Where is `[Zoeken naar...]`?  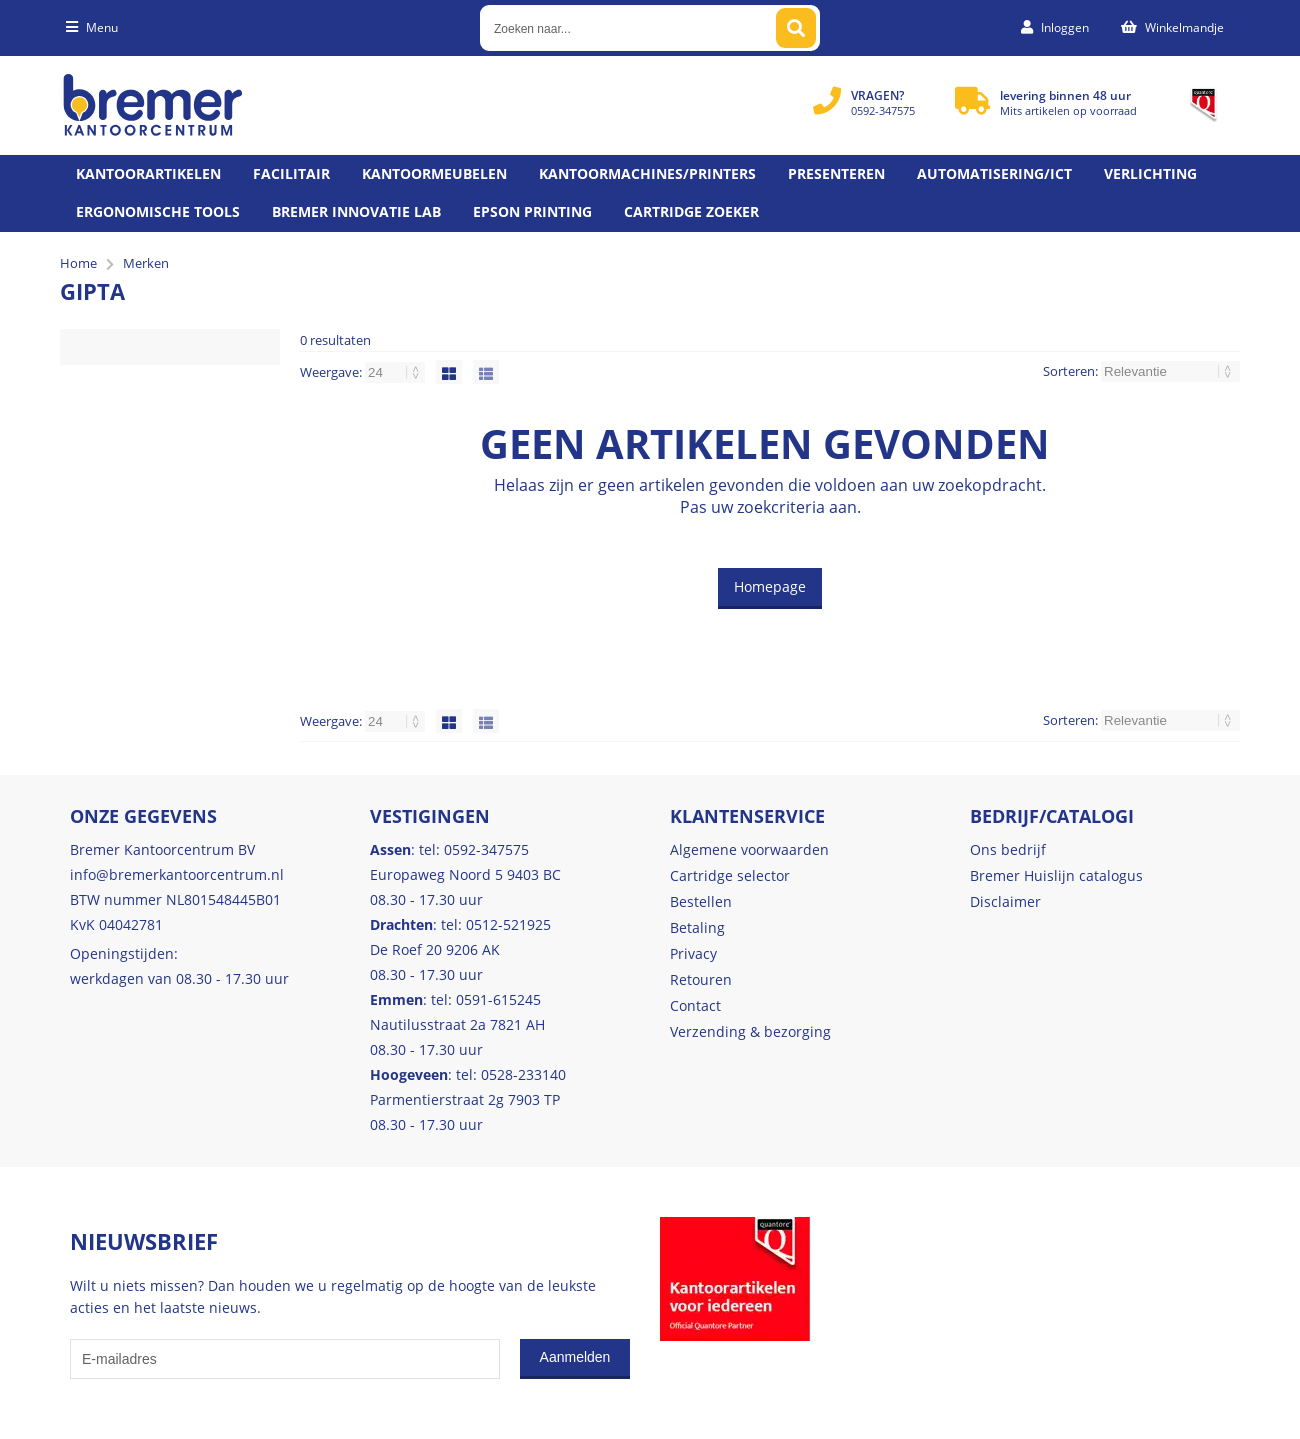 [Zoeken naar...] is located at coordinates (796, 28).